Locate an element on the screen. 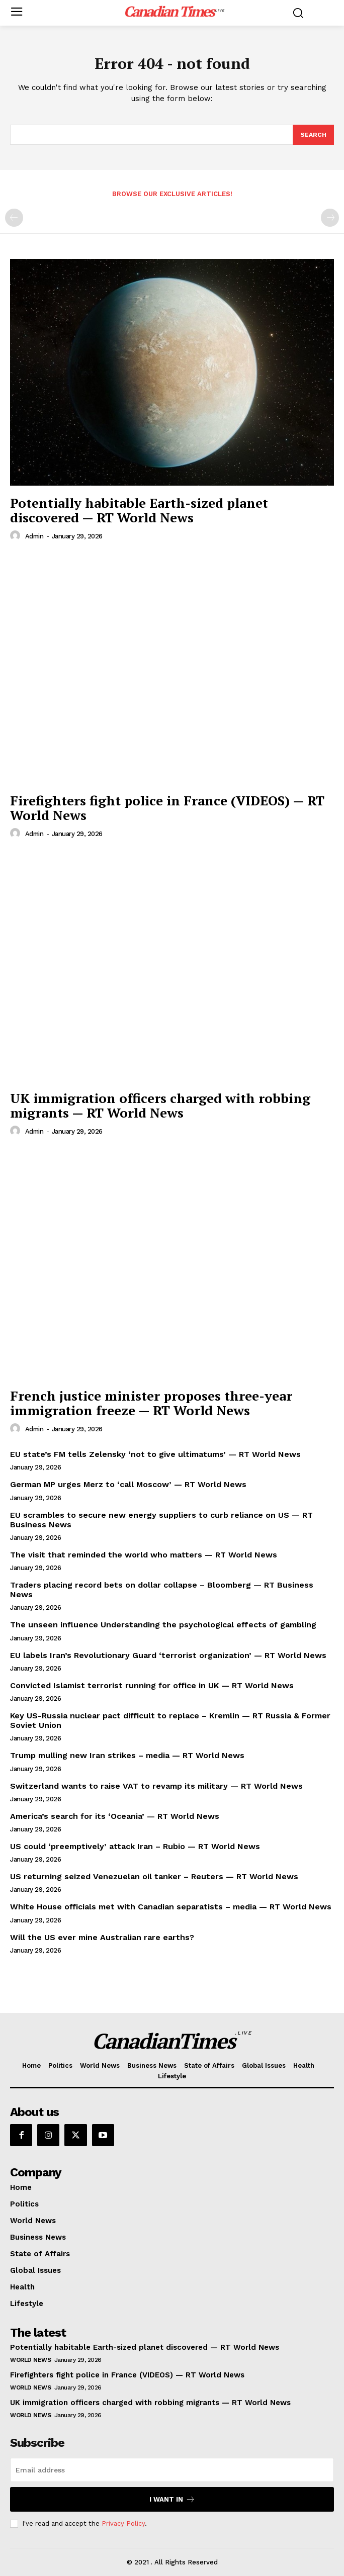 This screenshot has height=2576, width=344. The unseen influence Understanding the psychological effects of gambling is located at coordinates (163, 1624).